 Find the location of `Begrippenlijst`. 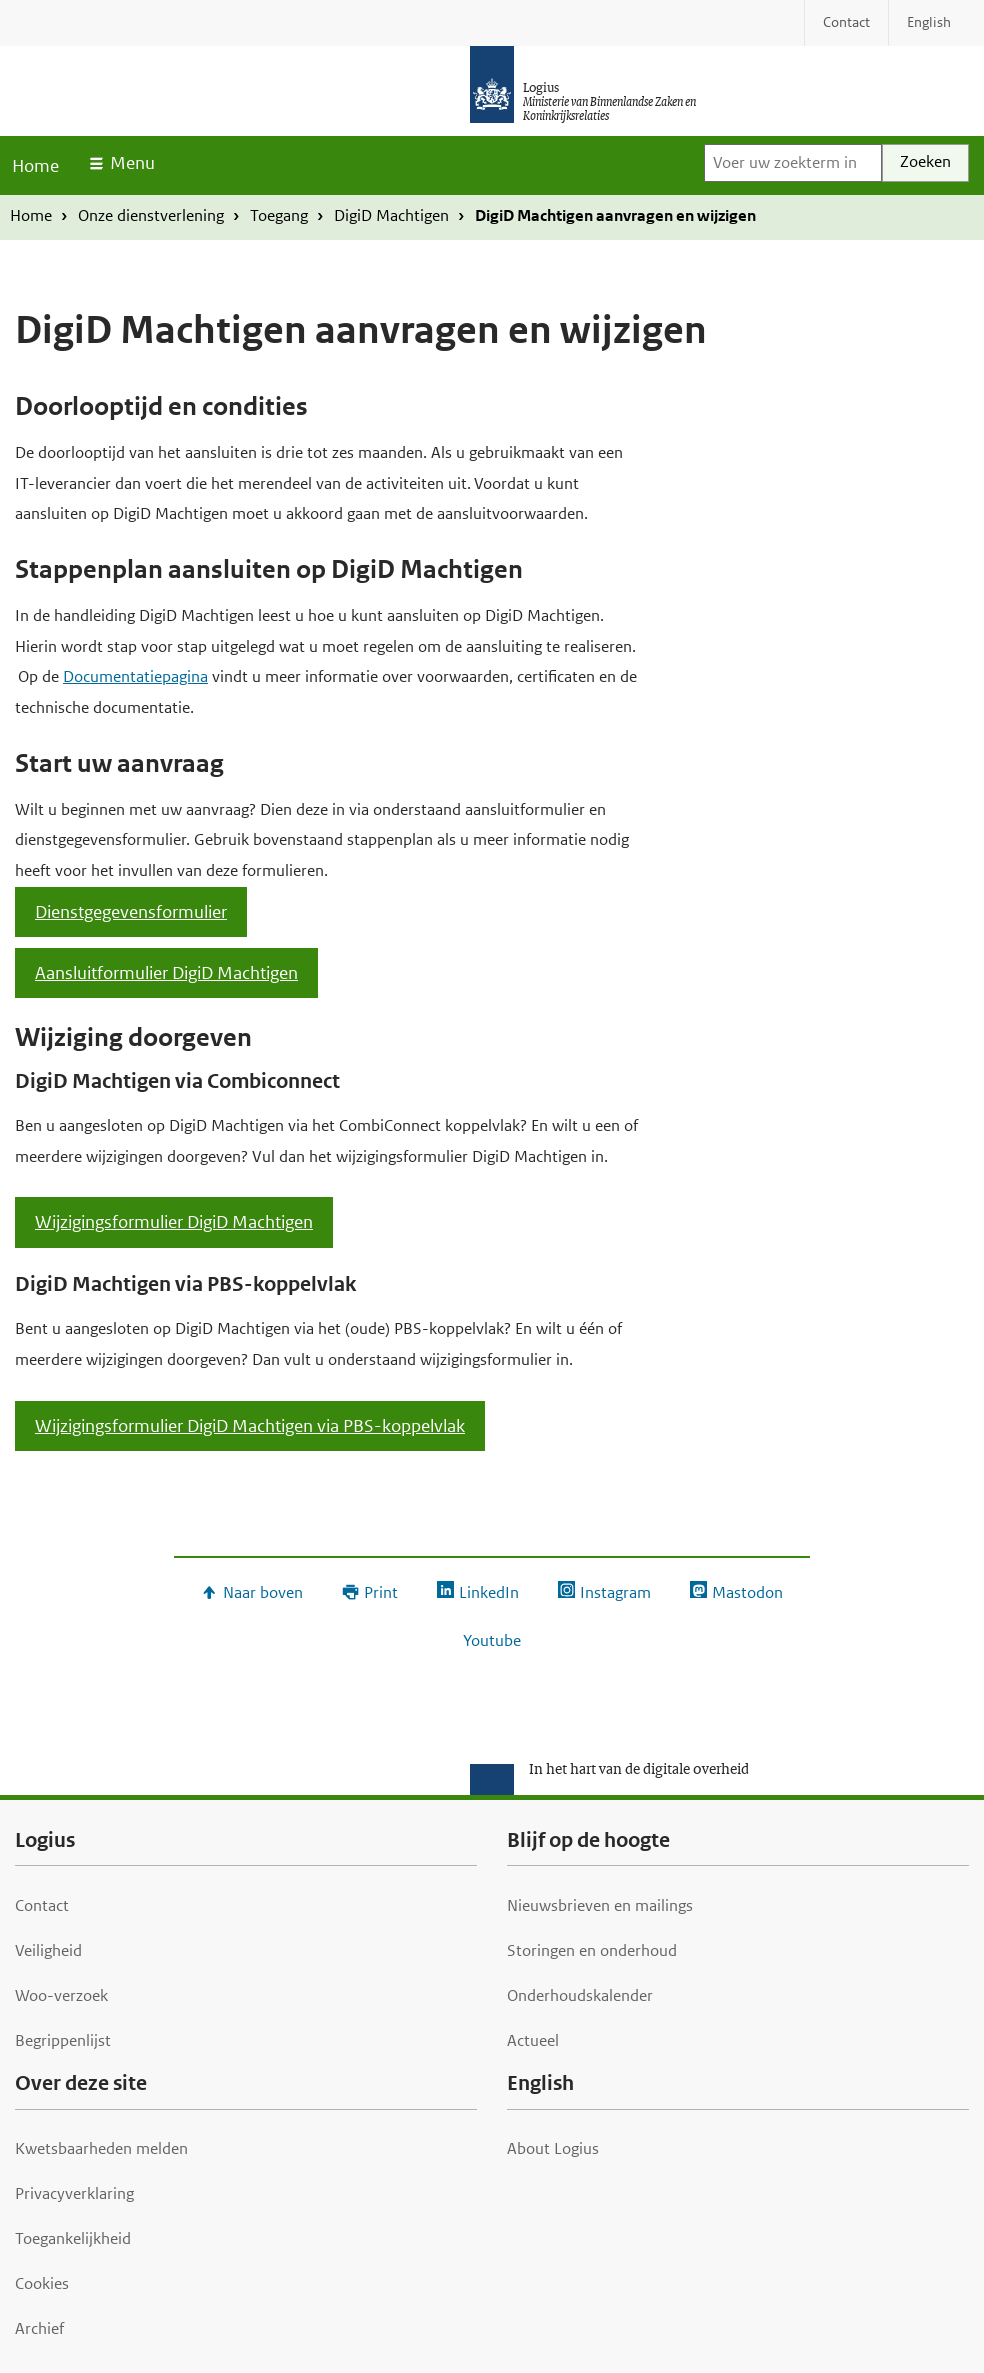

Begrippenlijst is located at coordinates (63, 2040).